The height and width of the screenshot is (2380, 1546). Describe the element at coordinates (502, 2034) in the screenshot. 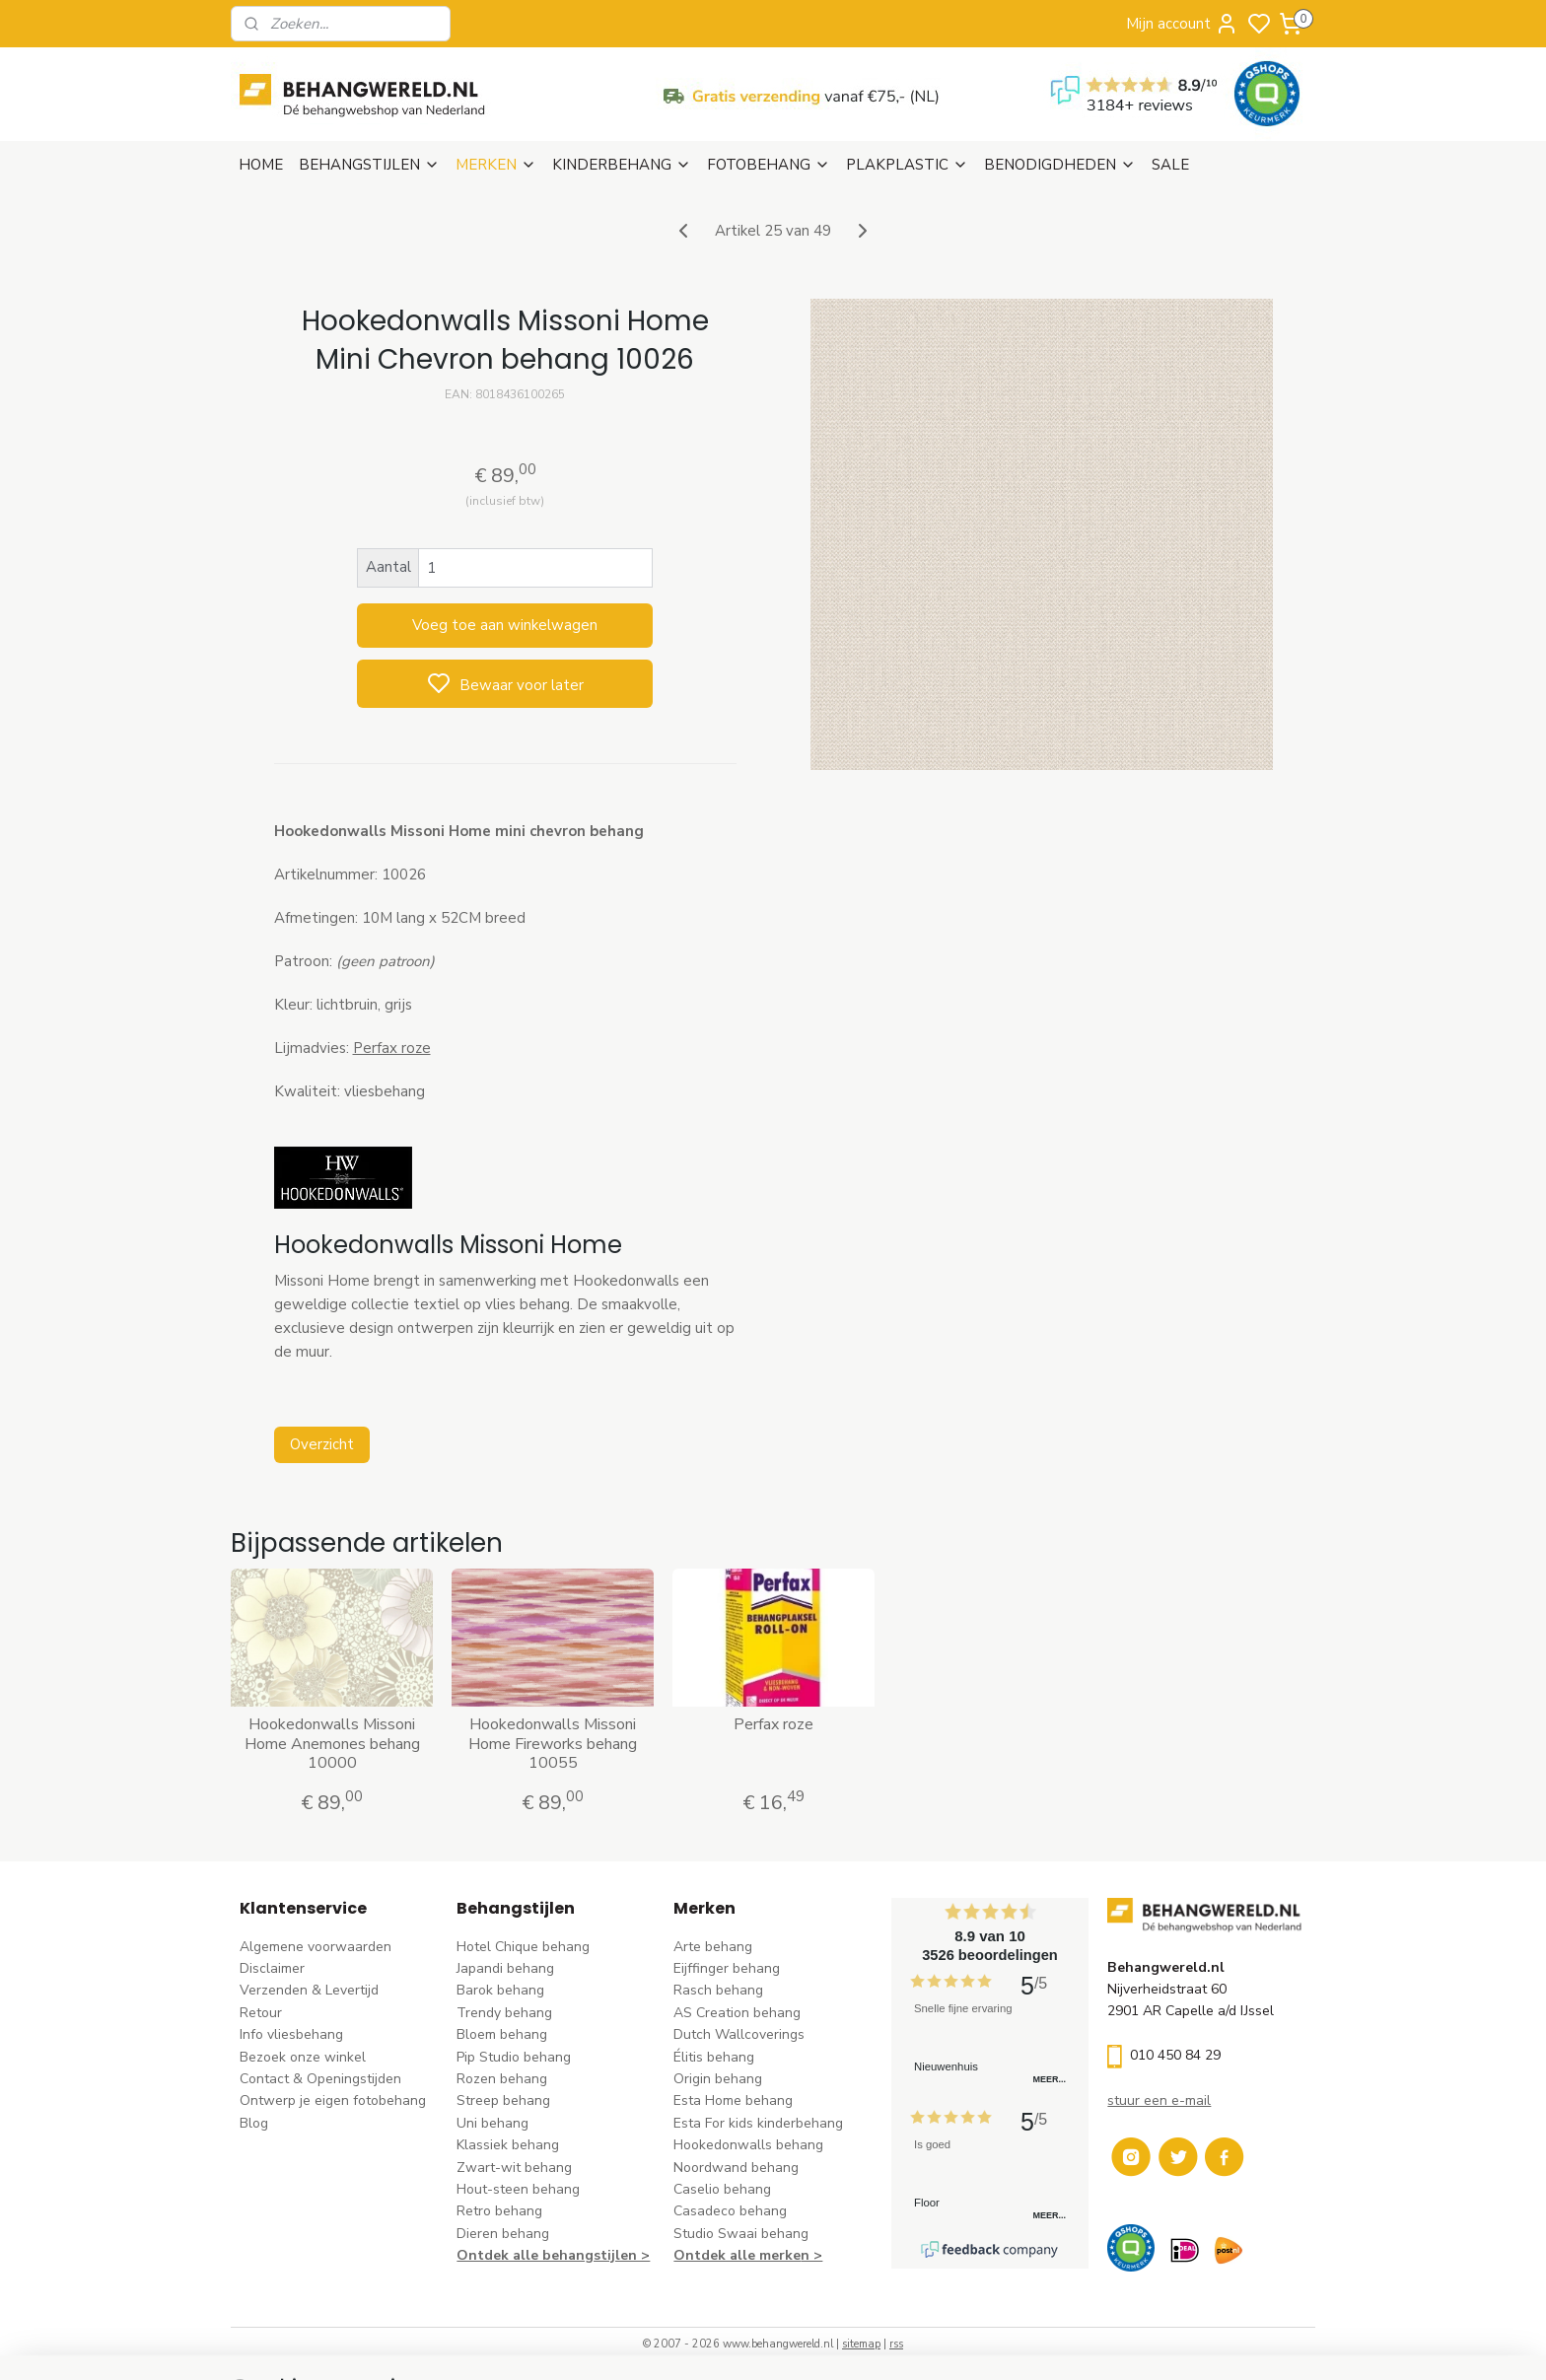

I see `Bloem behang` at that location.